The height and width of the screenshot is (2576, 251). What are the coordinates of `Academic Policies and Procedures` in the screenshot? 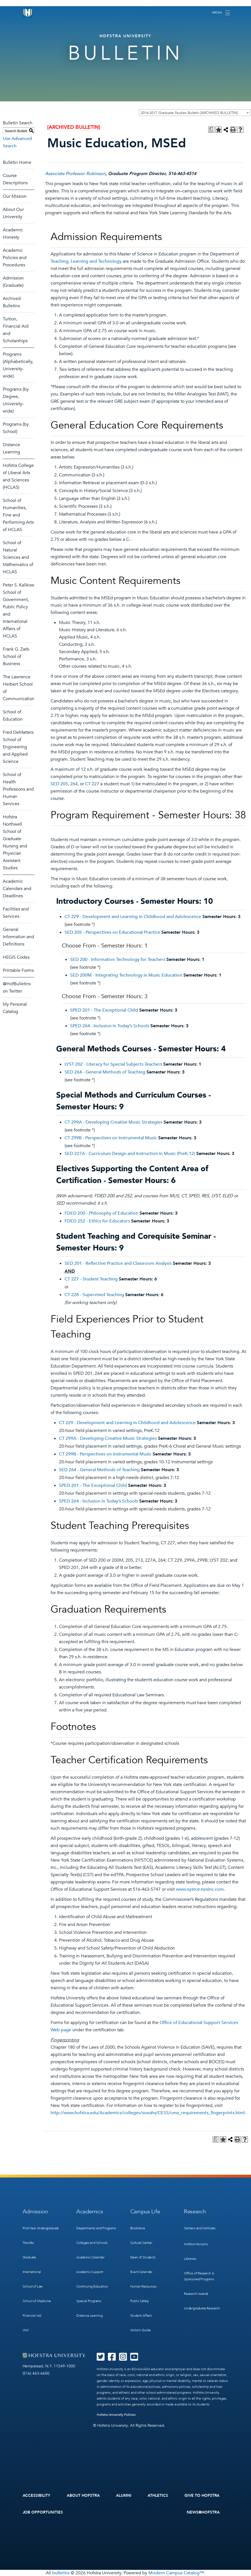 It's located at (15, 257).